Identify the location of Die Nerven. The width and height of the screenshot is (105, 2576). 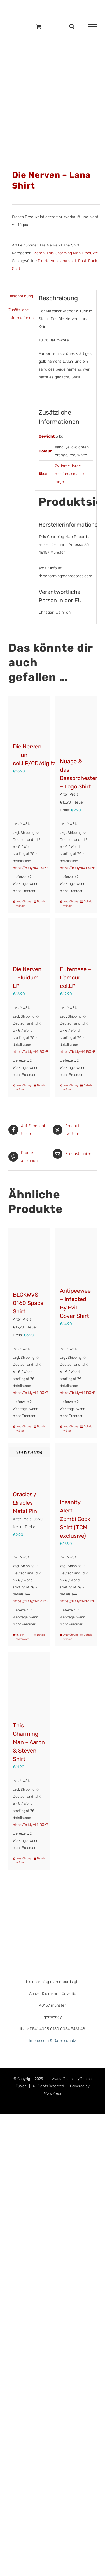
(48, 261).